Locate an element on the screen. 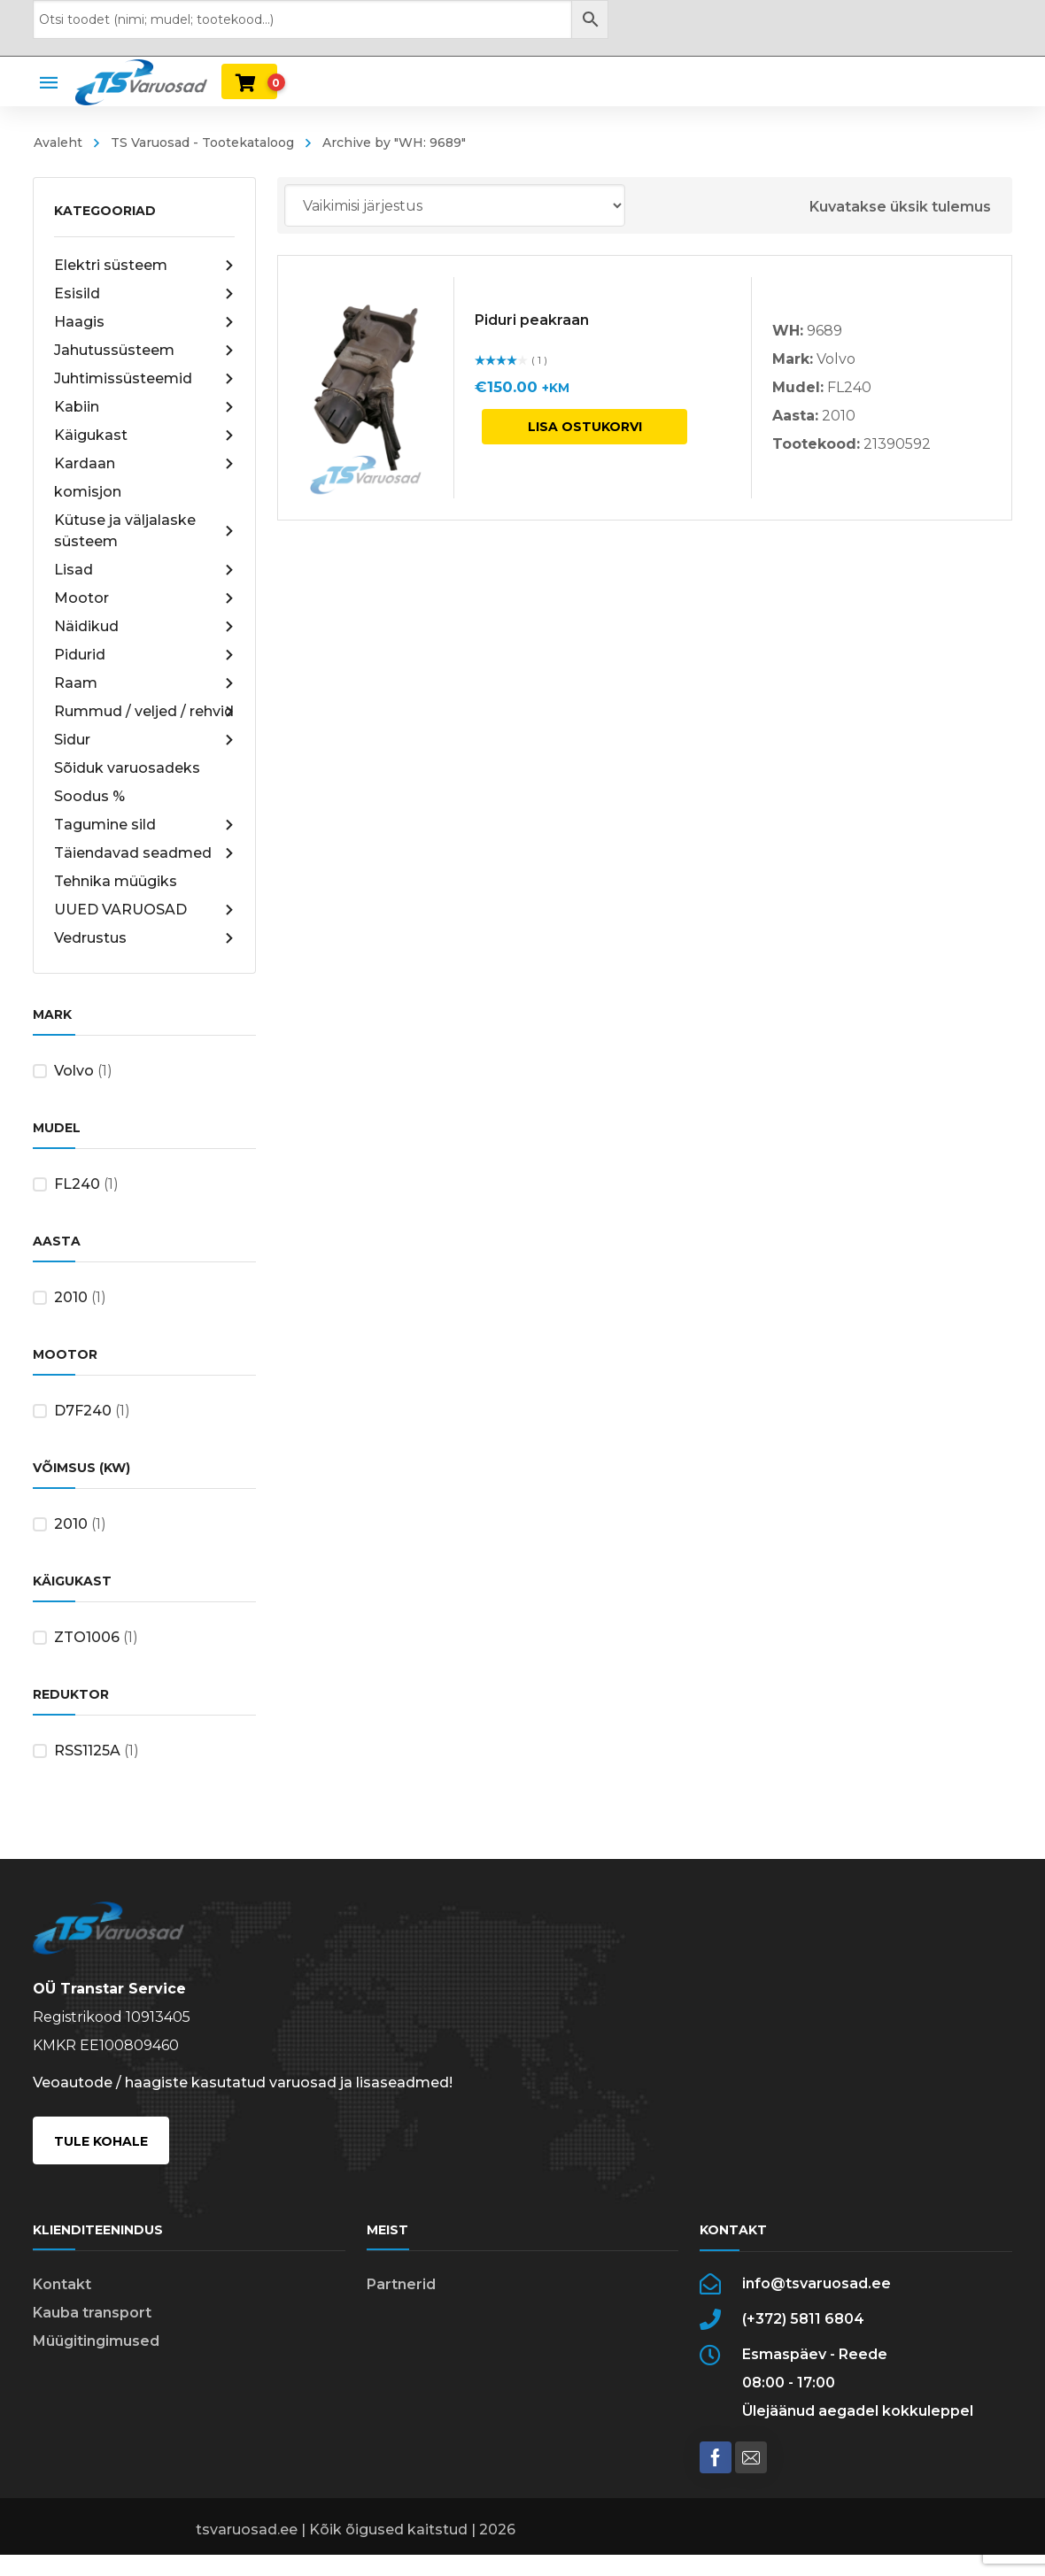 Image resolution: width=1045 pixels, height=2576 pixels. [Poe järjestus] is located at coordinates (454, 205).